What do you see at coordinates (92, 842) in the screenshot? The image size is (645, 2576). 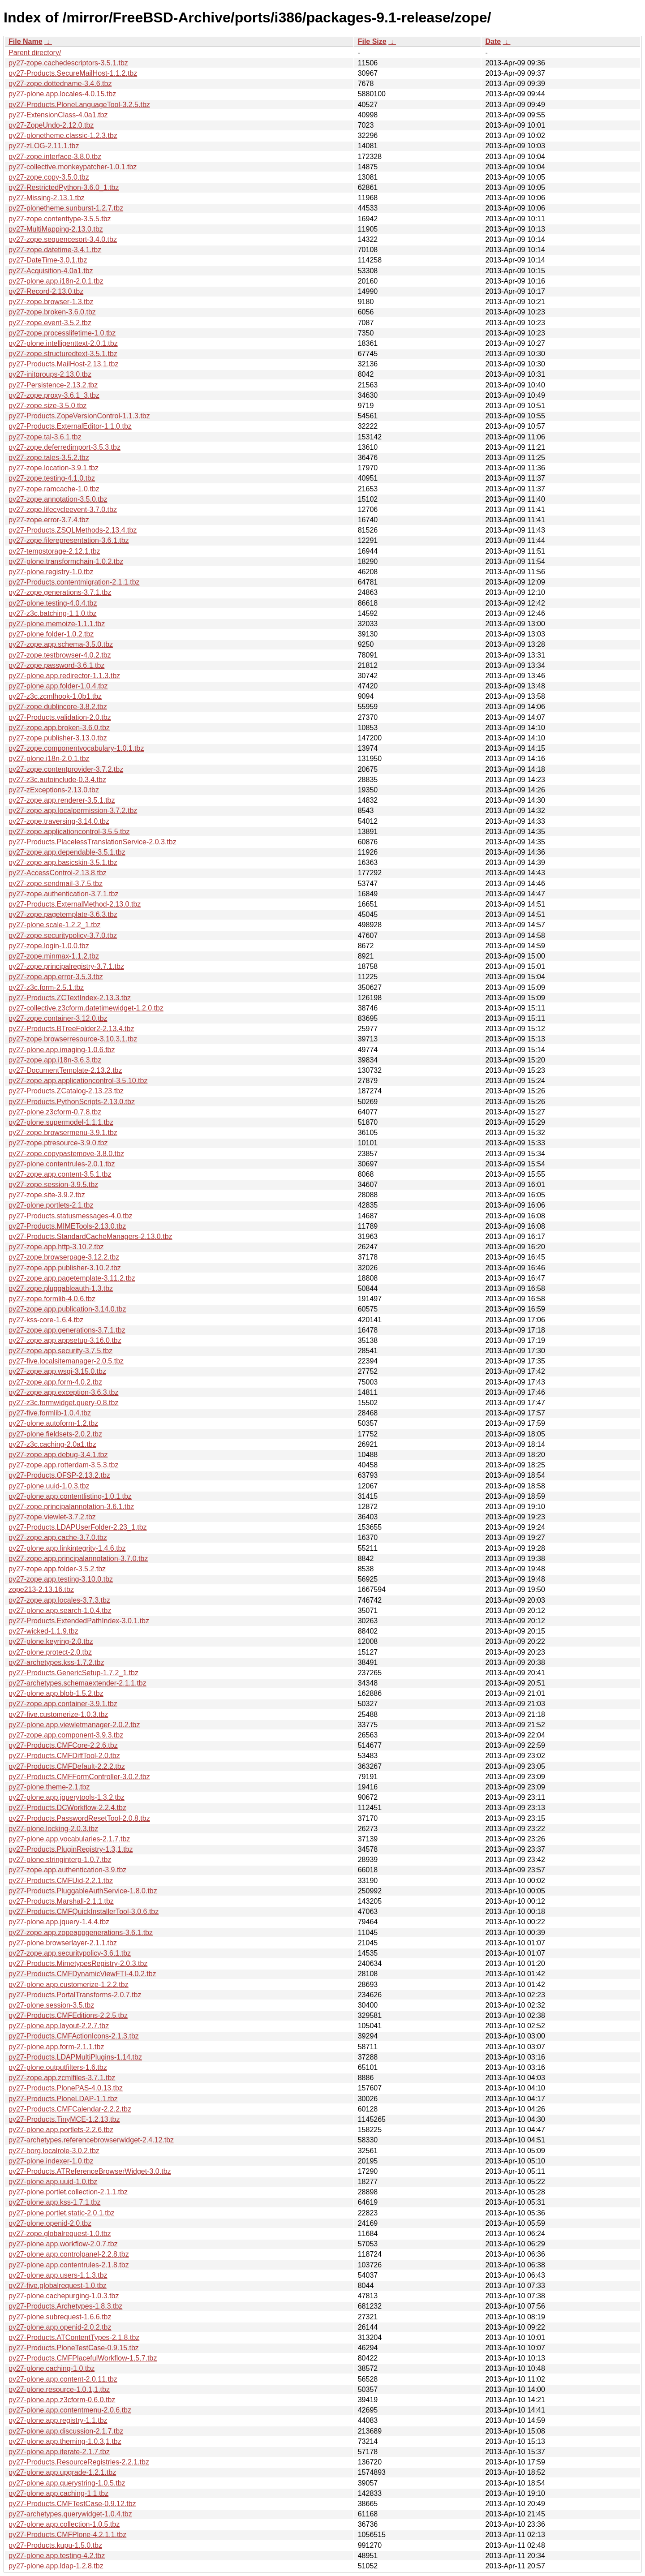 I see `py27-Products.PlacelessTranslationService-2.0.3.tbz` at bounding box center [92, 842].